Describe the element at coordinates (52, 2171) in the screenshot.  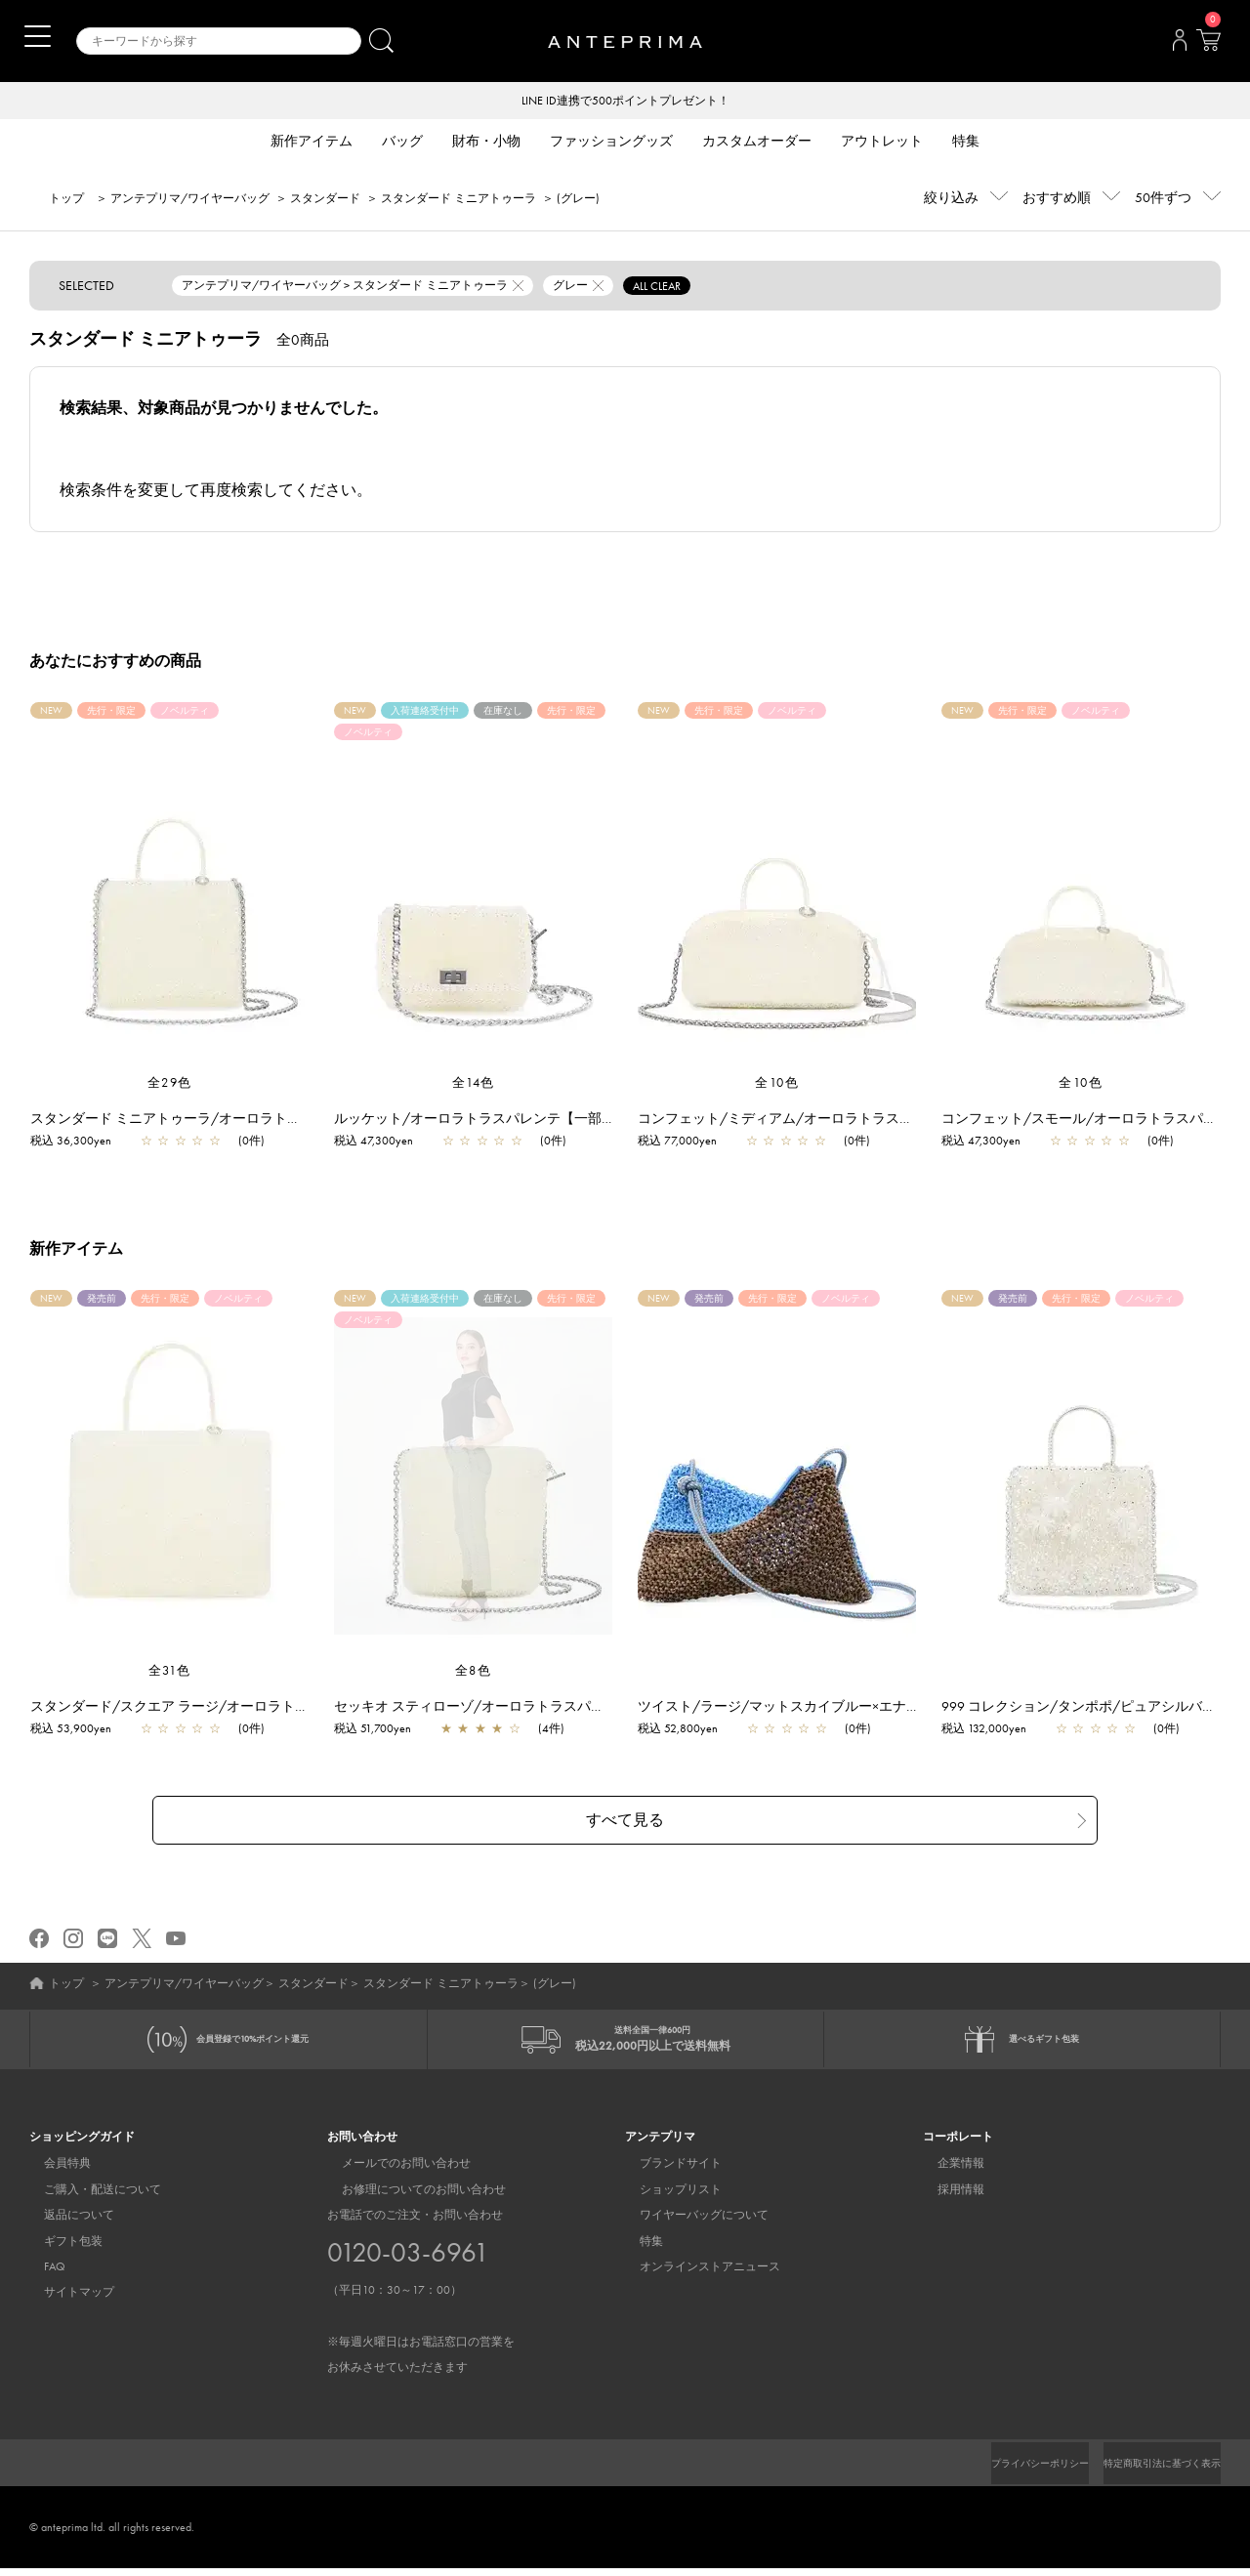
I see `会員特典` at that location.